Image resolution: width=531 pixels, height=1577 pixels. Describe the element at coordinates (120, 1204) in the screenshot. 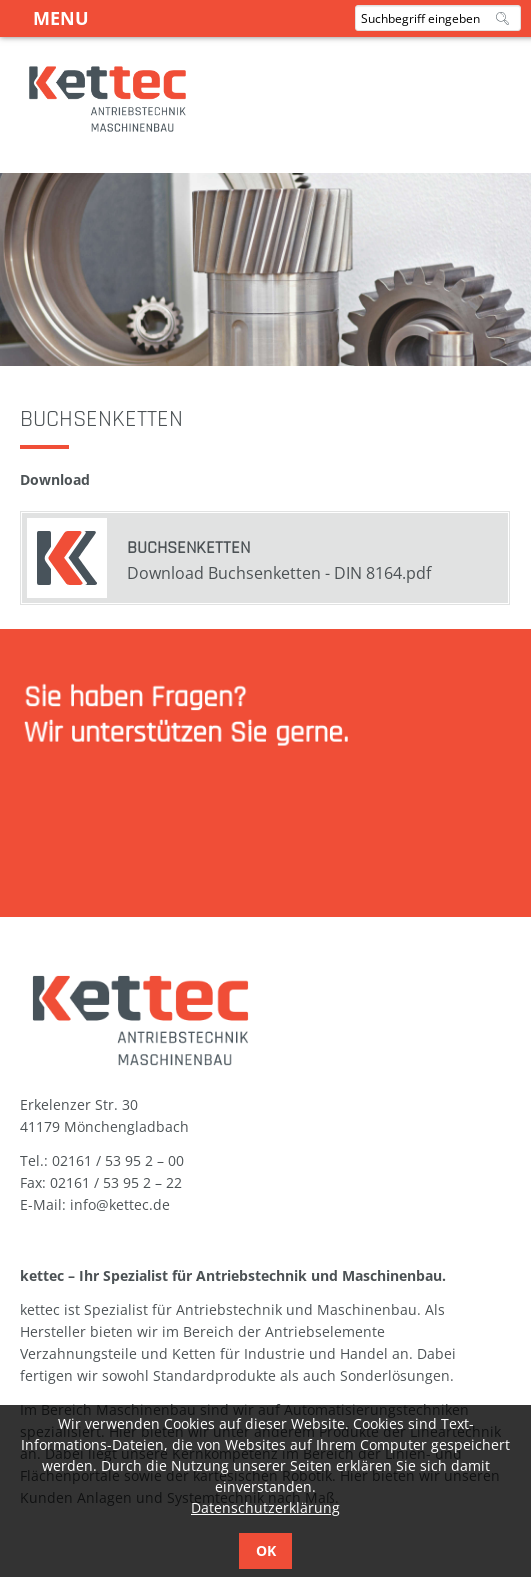

I see `info@kettec.de` at that location.